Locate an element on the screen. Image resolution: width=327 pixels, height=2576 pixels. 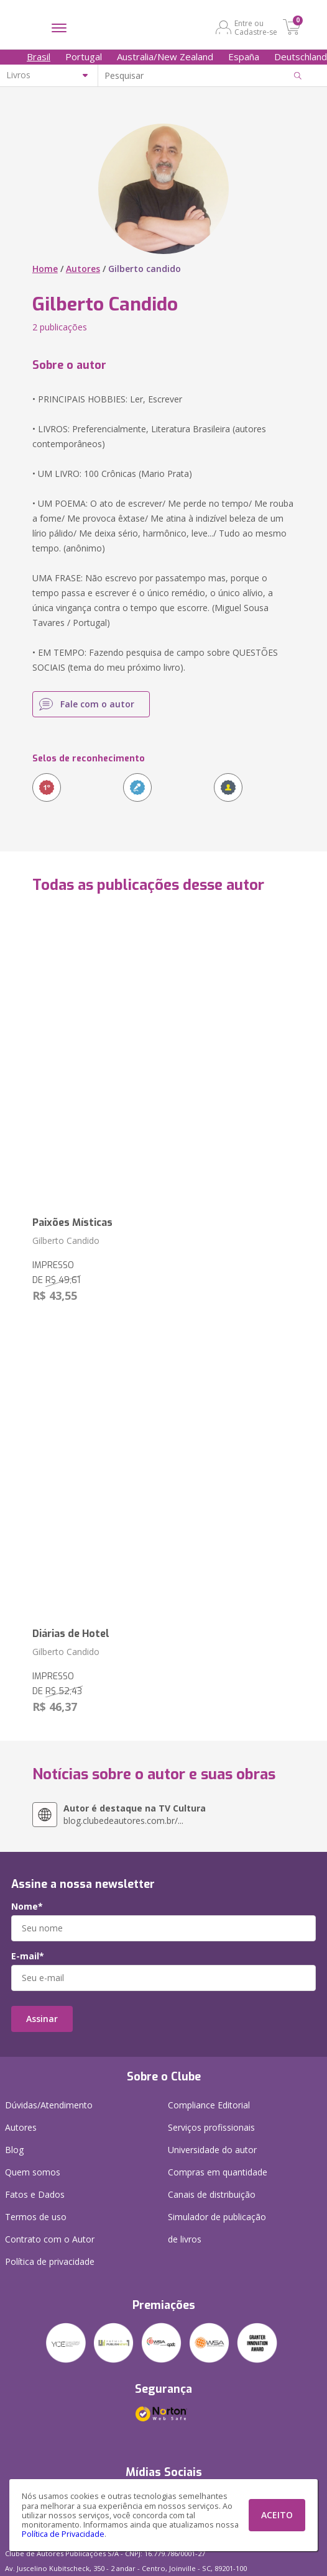
Deutschland is located at coordinates (300, 56).